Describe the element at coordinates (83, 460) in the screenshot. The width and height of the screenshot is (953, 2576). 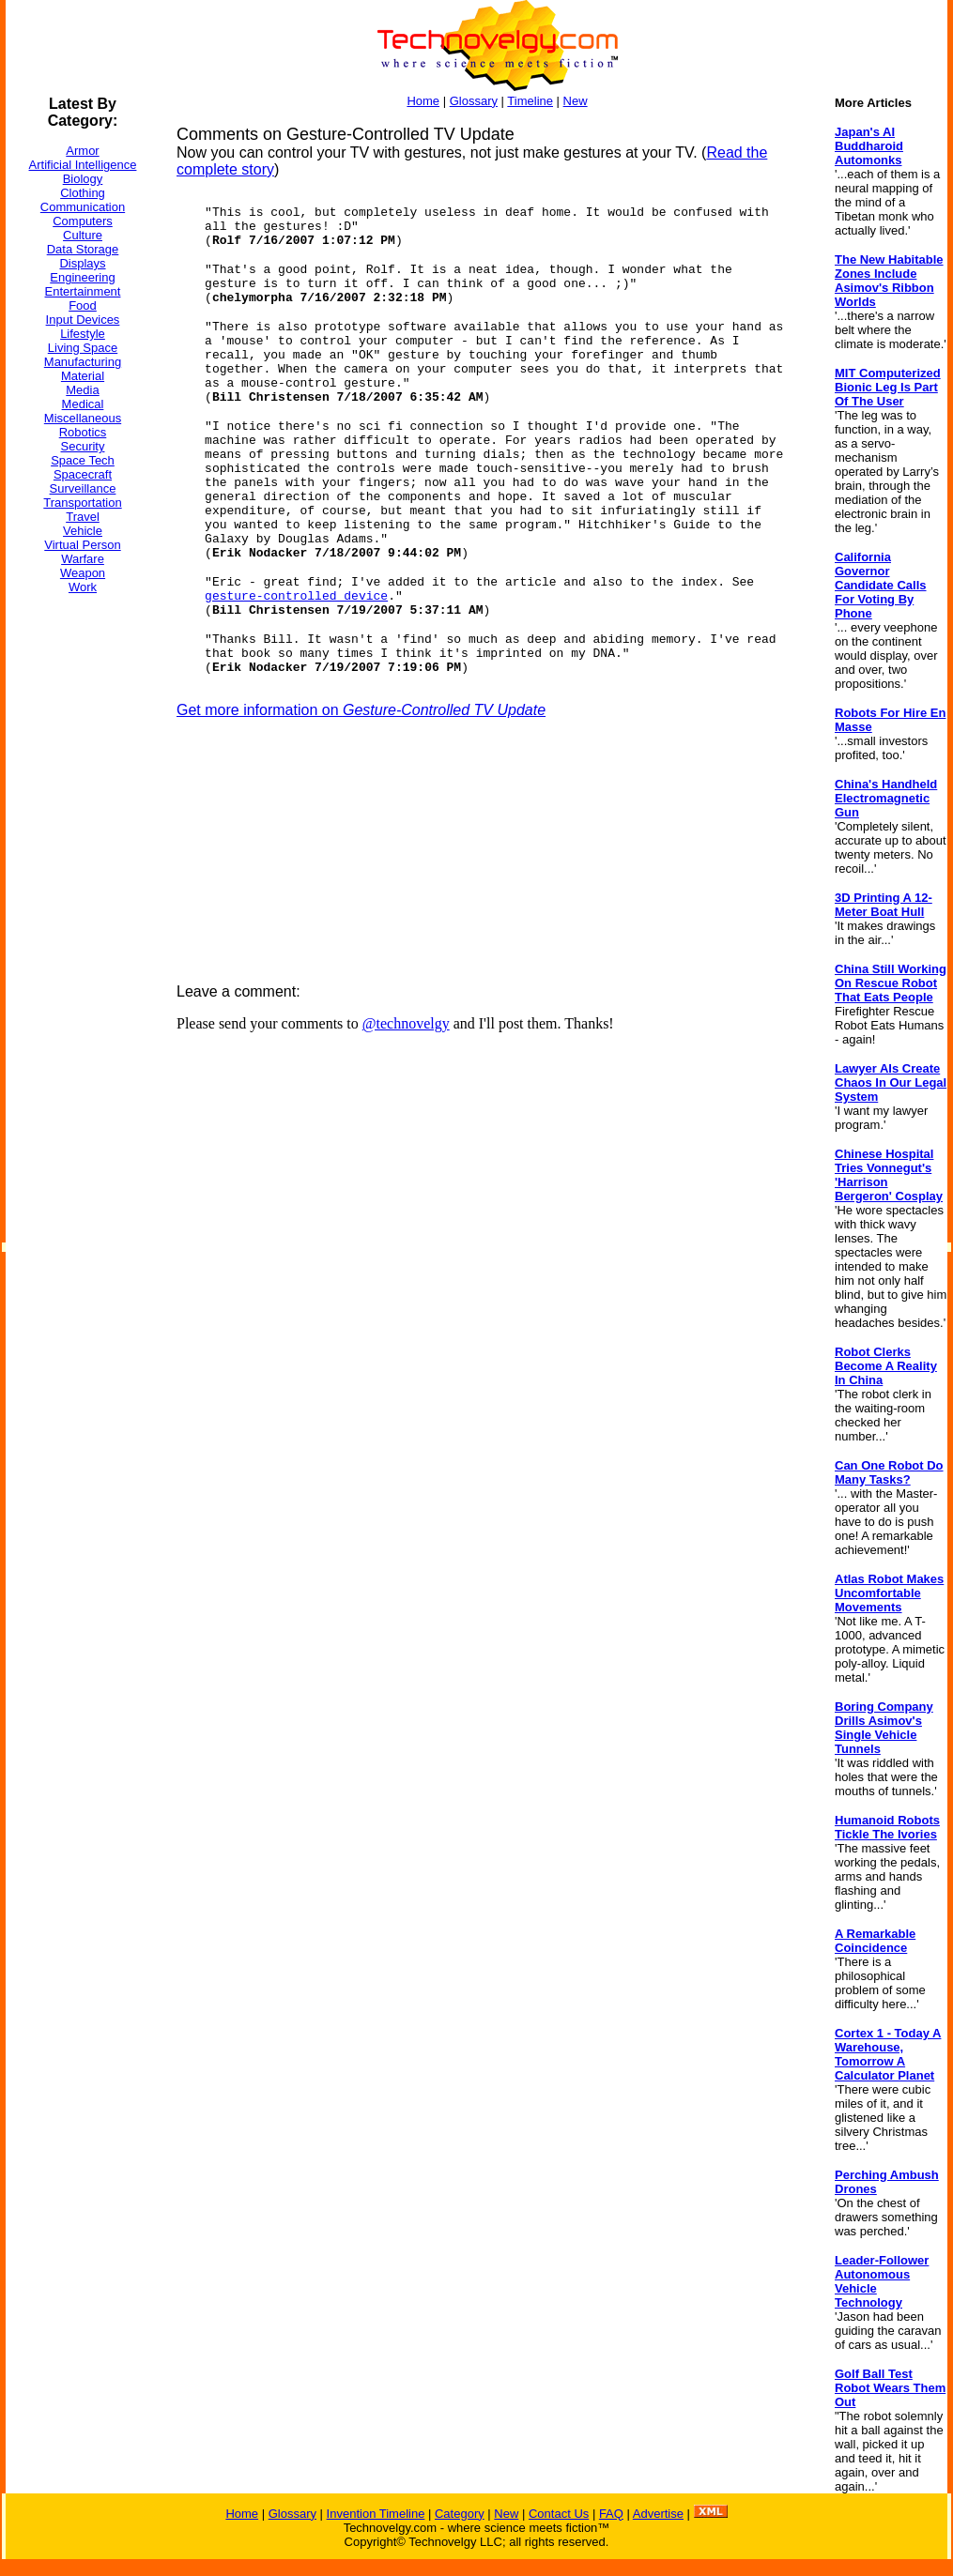
I see `Space Tech` at that location.